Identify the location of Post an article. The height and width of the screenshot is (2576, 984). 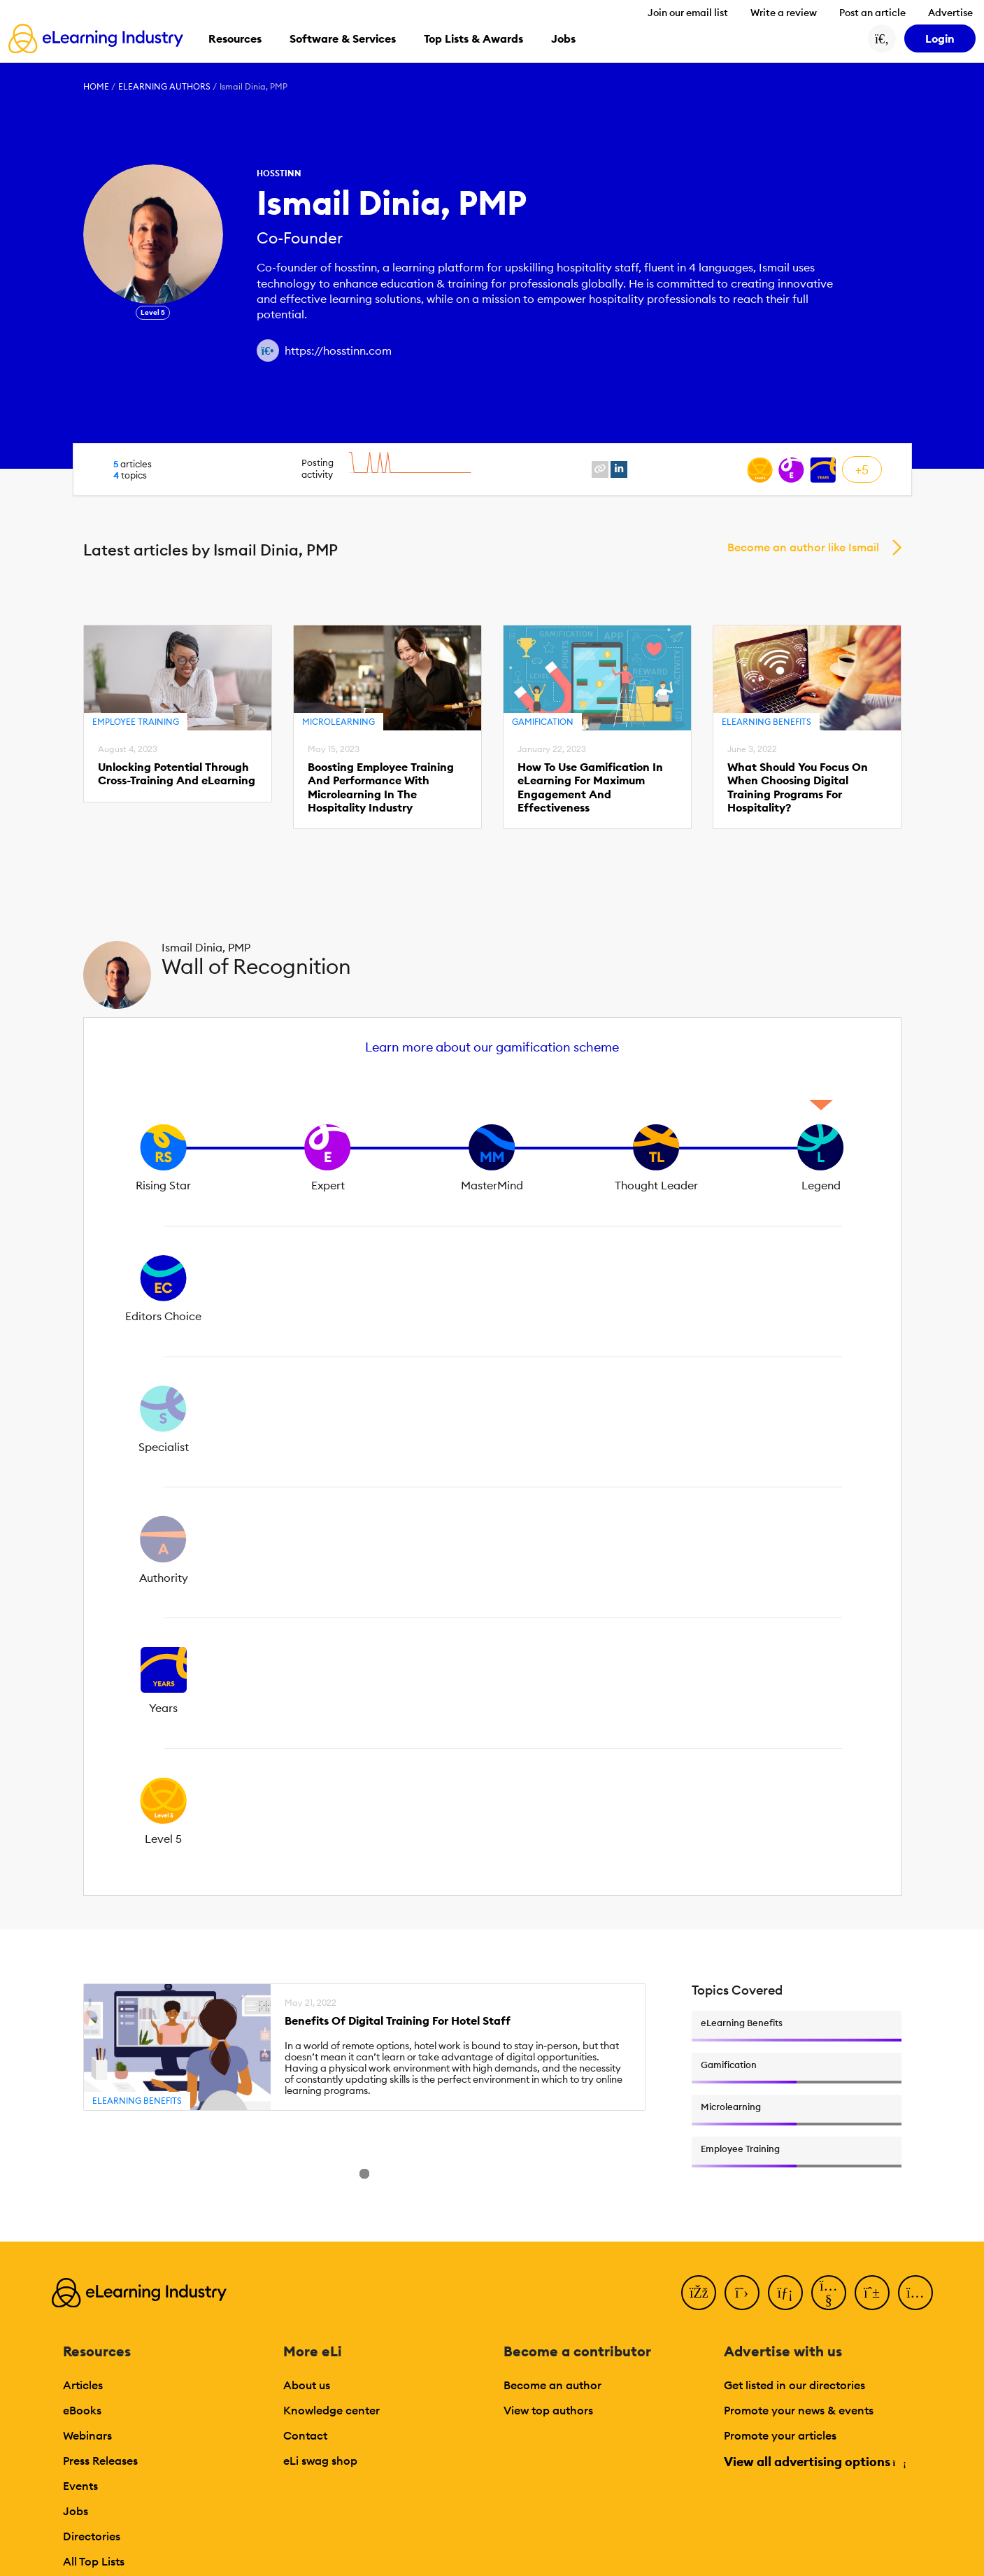
(872, 12).